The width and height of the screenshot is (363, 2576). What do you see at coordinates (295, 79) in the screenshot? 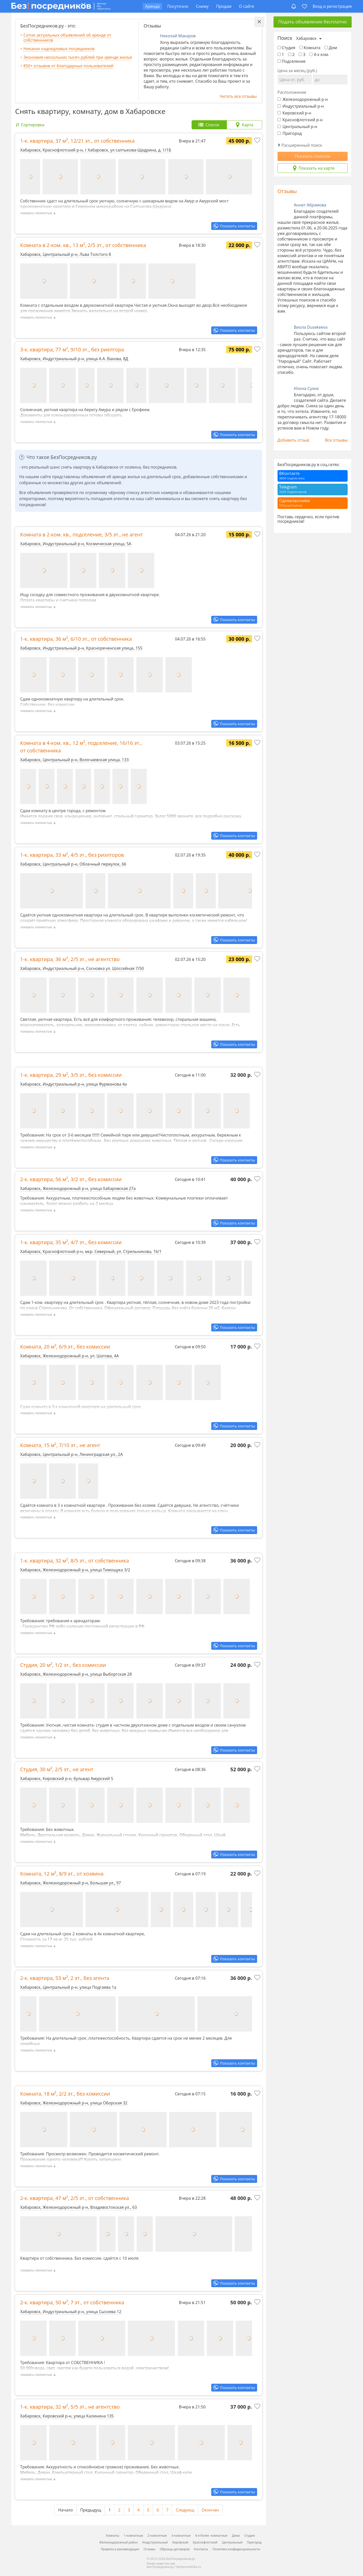
I see `[Цена от]` at bounding box center [295, 79].